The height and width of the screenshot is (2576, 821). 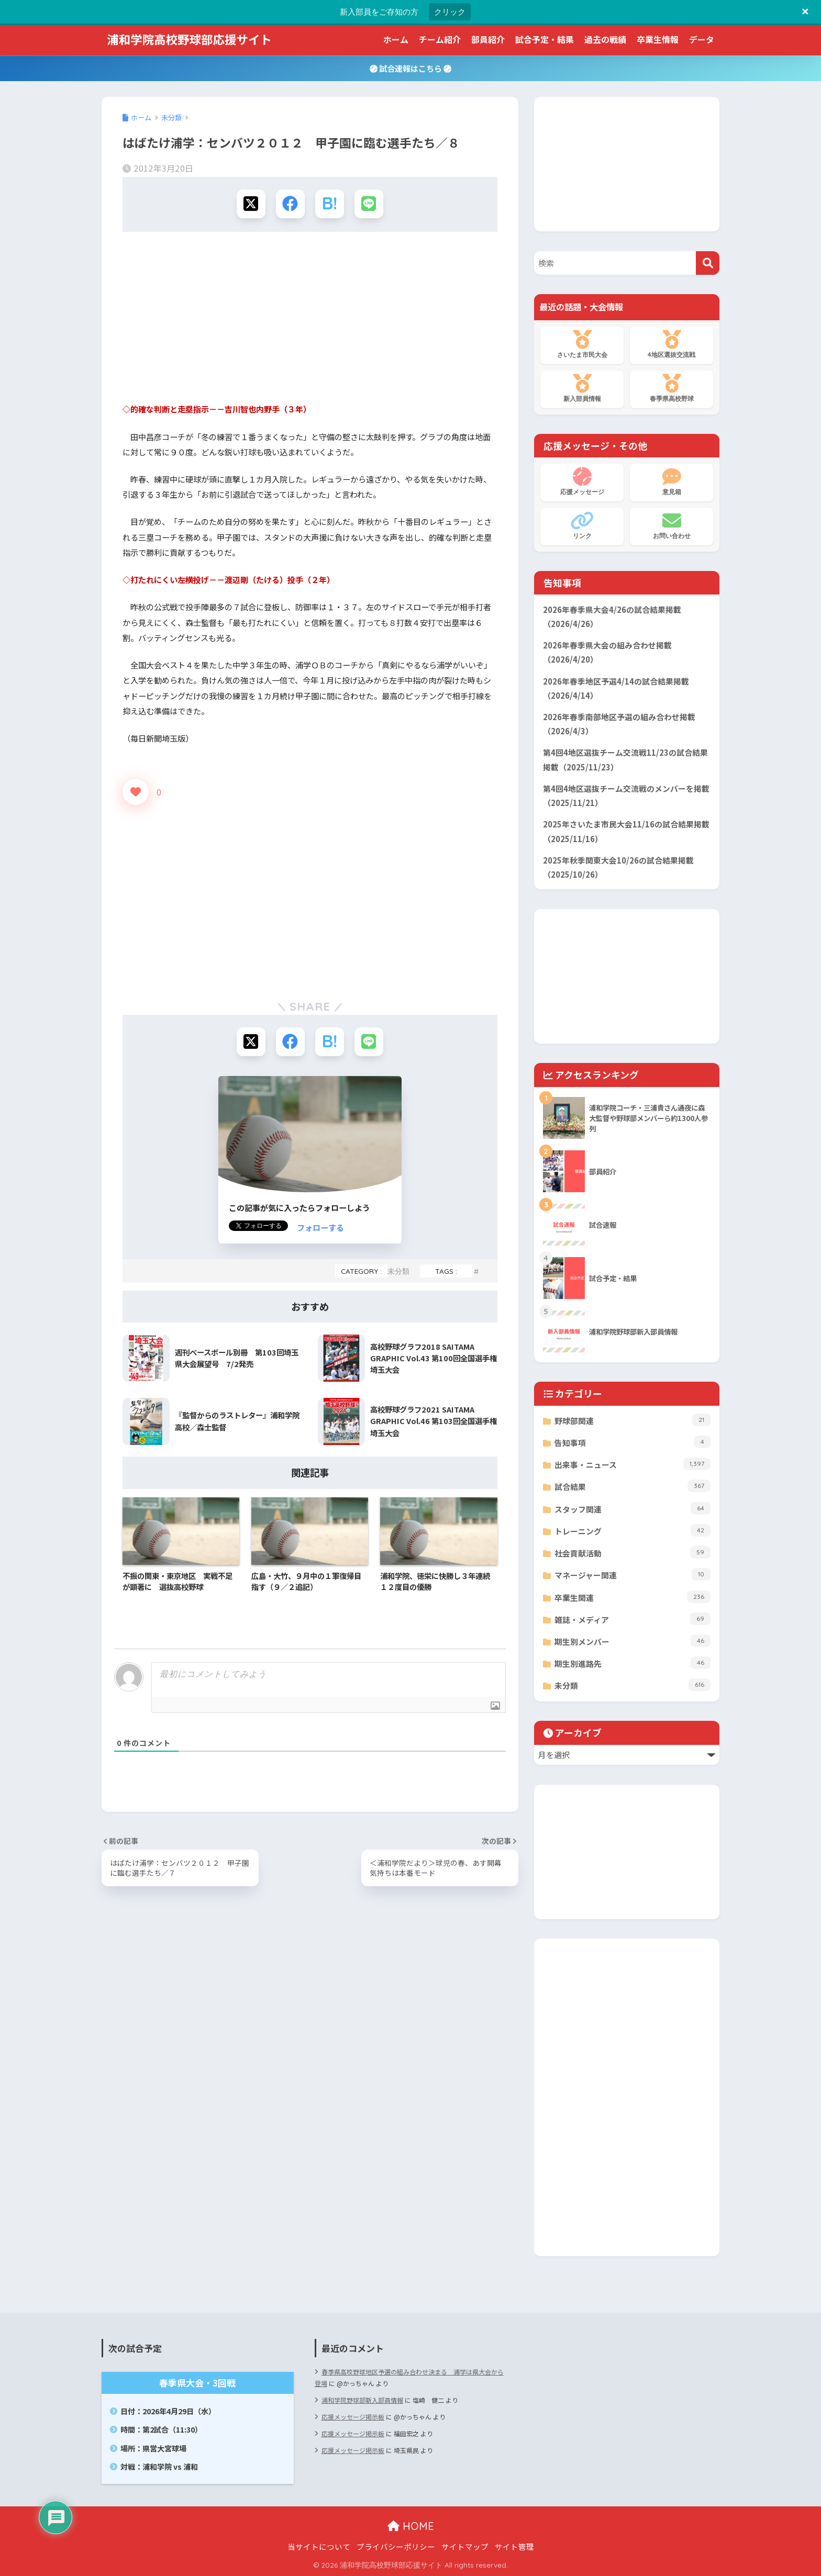 What do you see at coordinates (632, 1597) in the screenshot?
I see `卒業生関連` at bounding box center [632, 1597].